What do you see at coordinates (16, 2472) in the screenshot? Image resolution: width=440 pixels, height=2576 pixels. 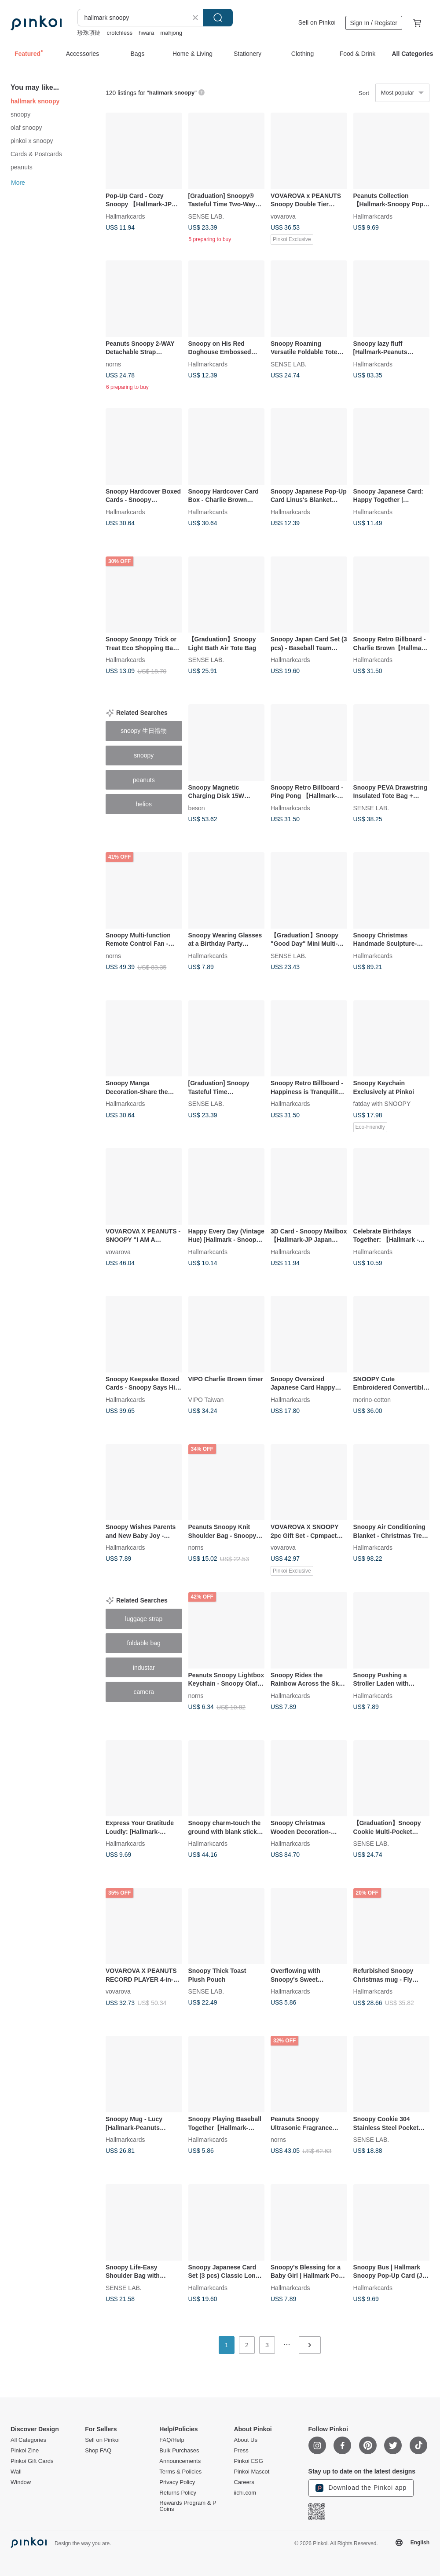 I see `Wall` at bounding box center [16, 2472].